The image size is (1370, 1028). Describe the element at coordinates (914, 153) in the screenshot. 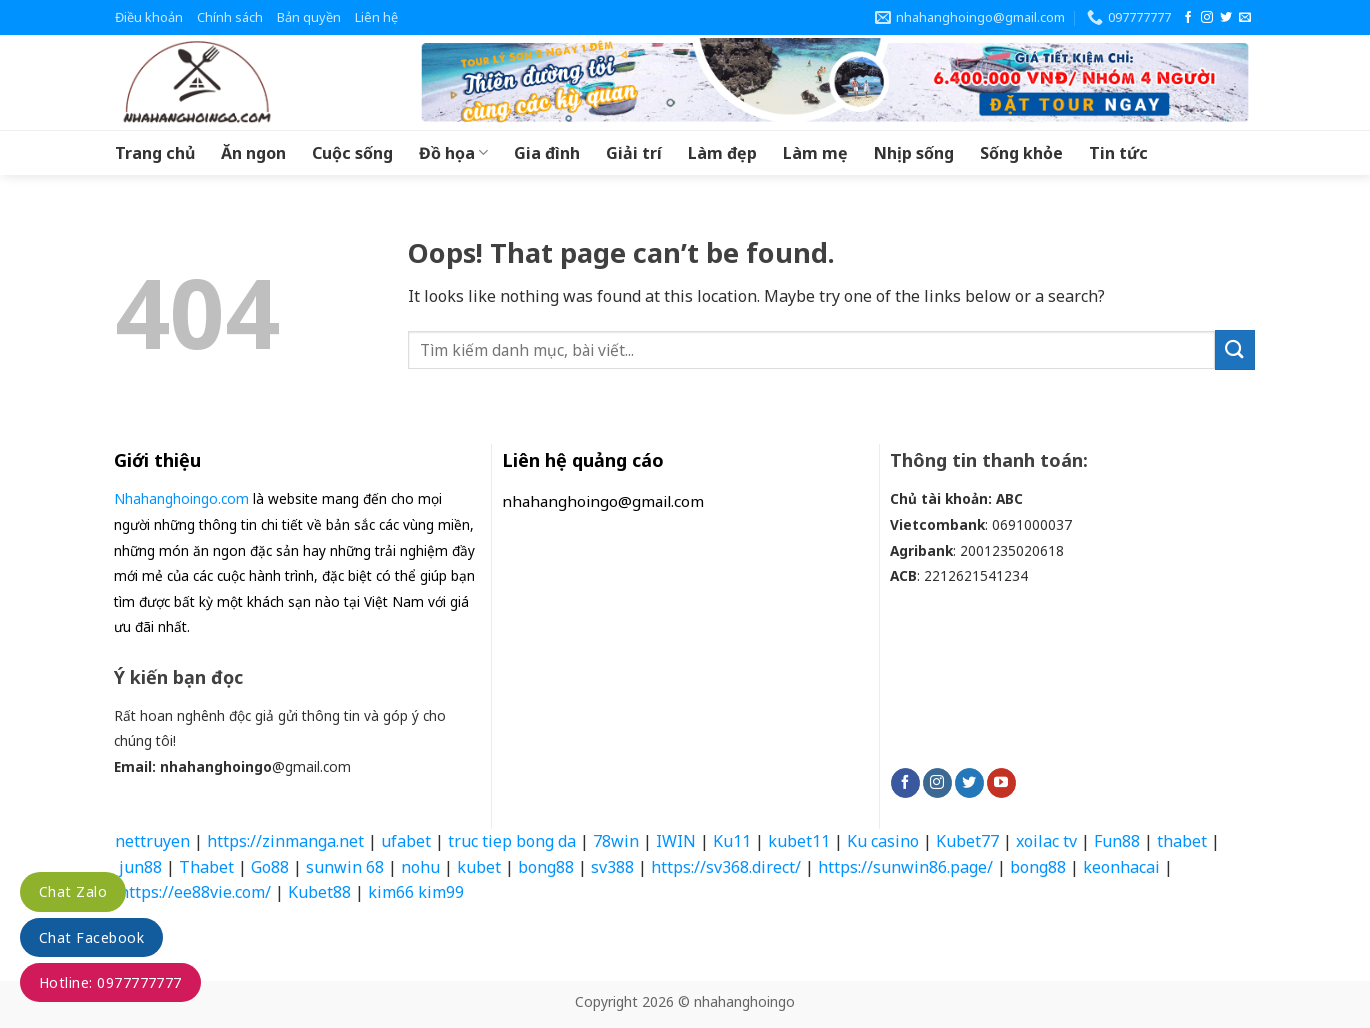

I see `Nhịp sống` at that location.